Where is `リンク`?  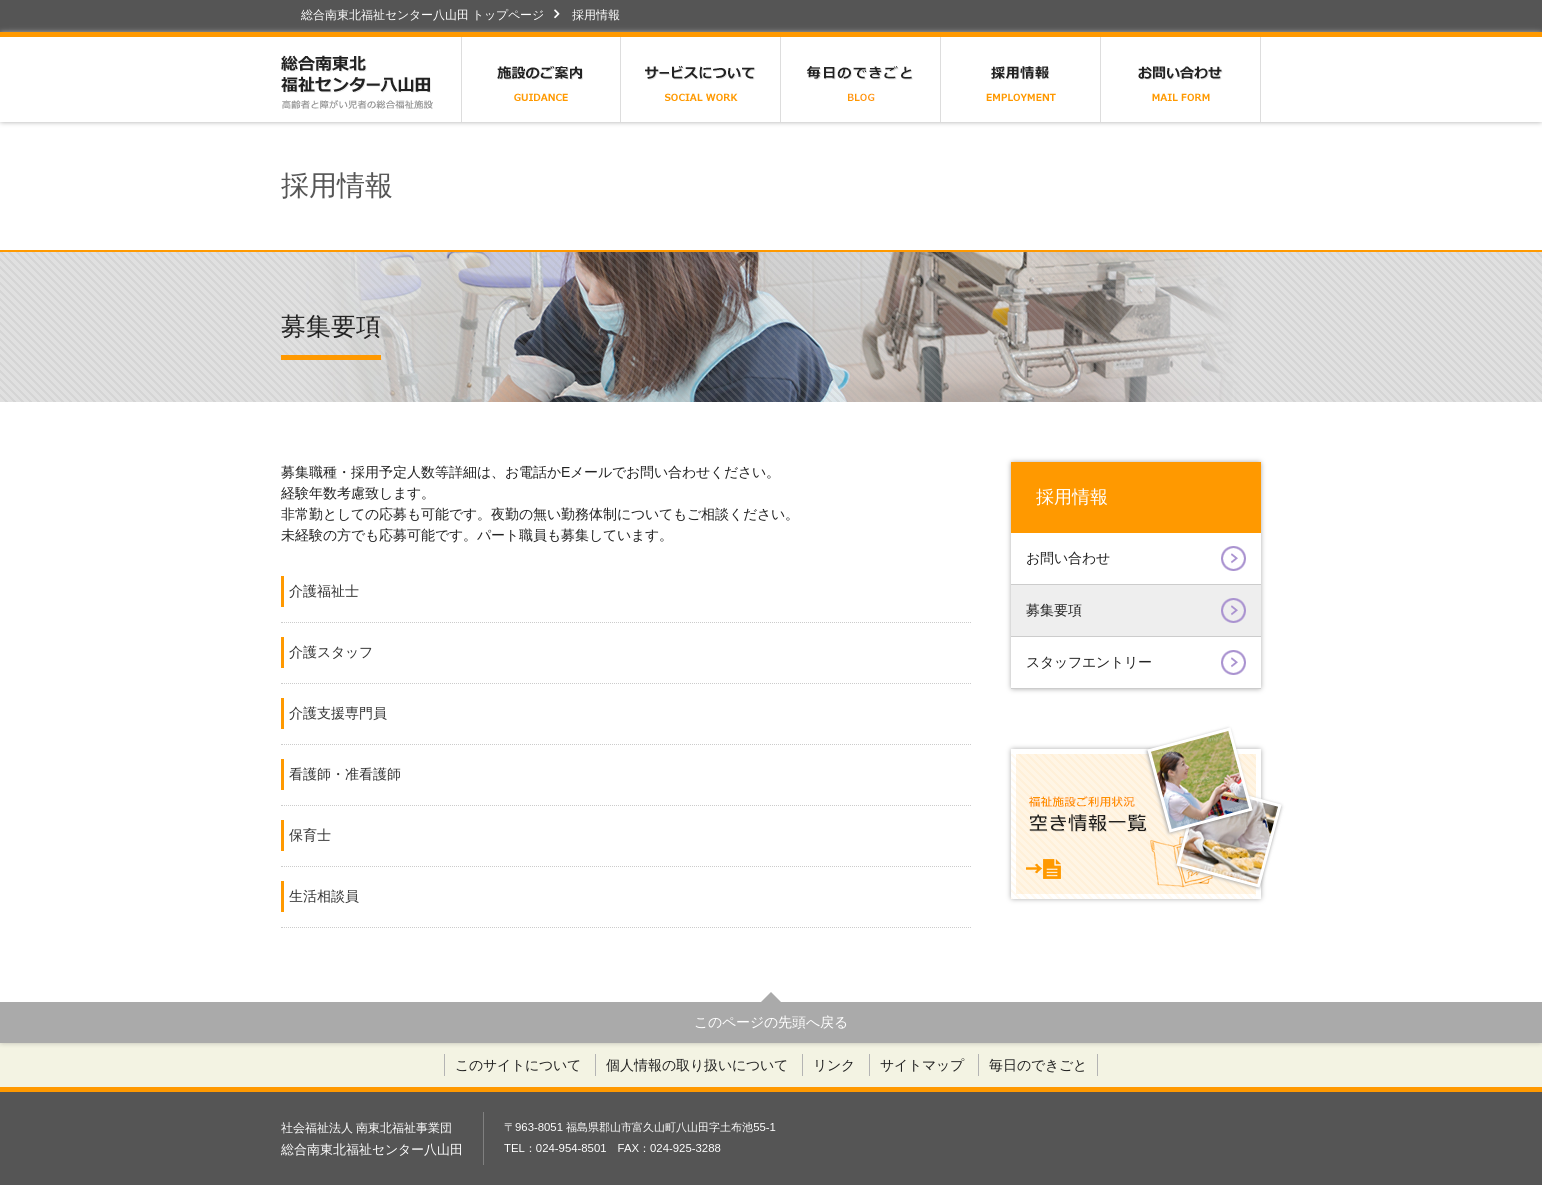 リンク is located at coordinates (834, 1065).